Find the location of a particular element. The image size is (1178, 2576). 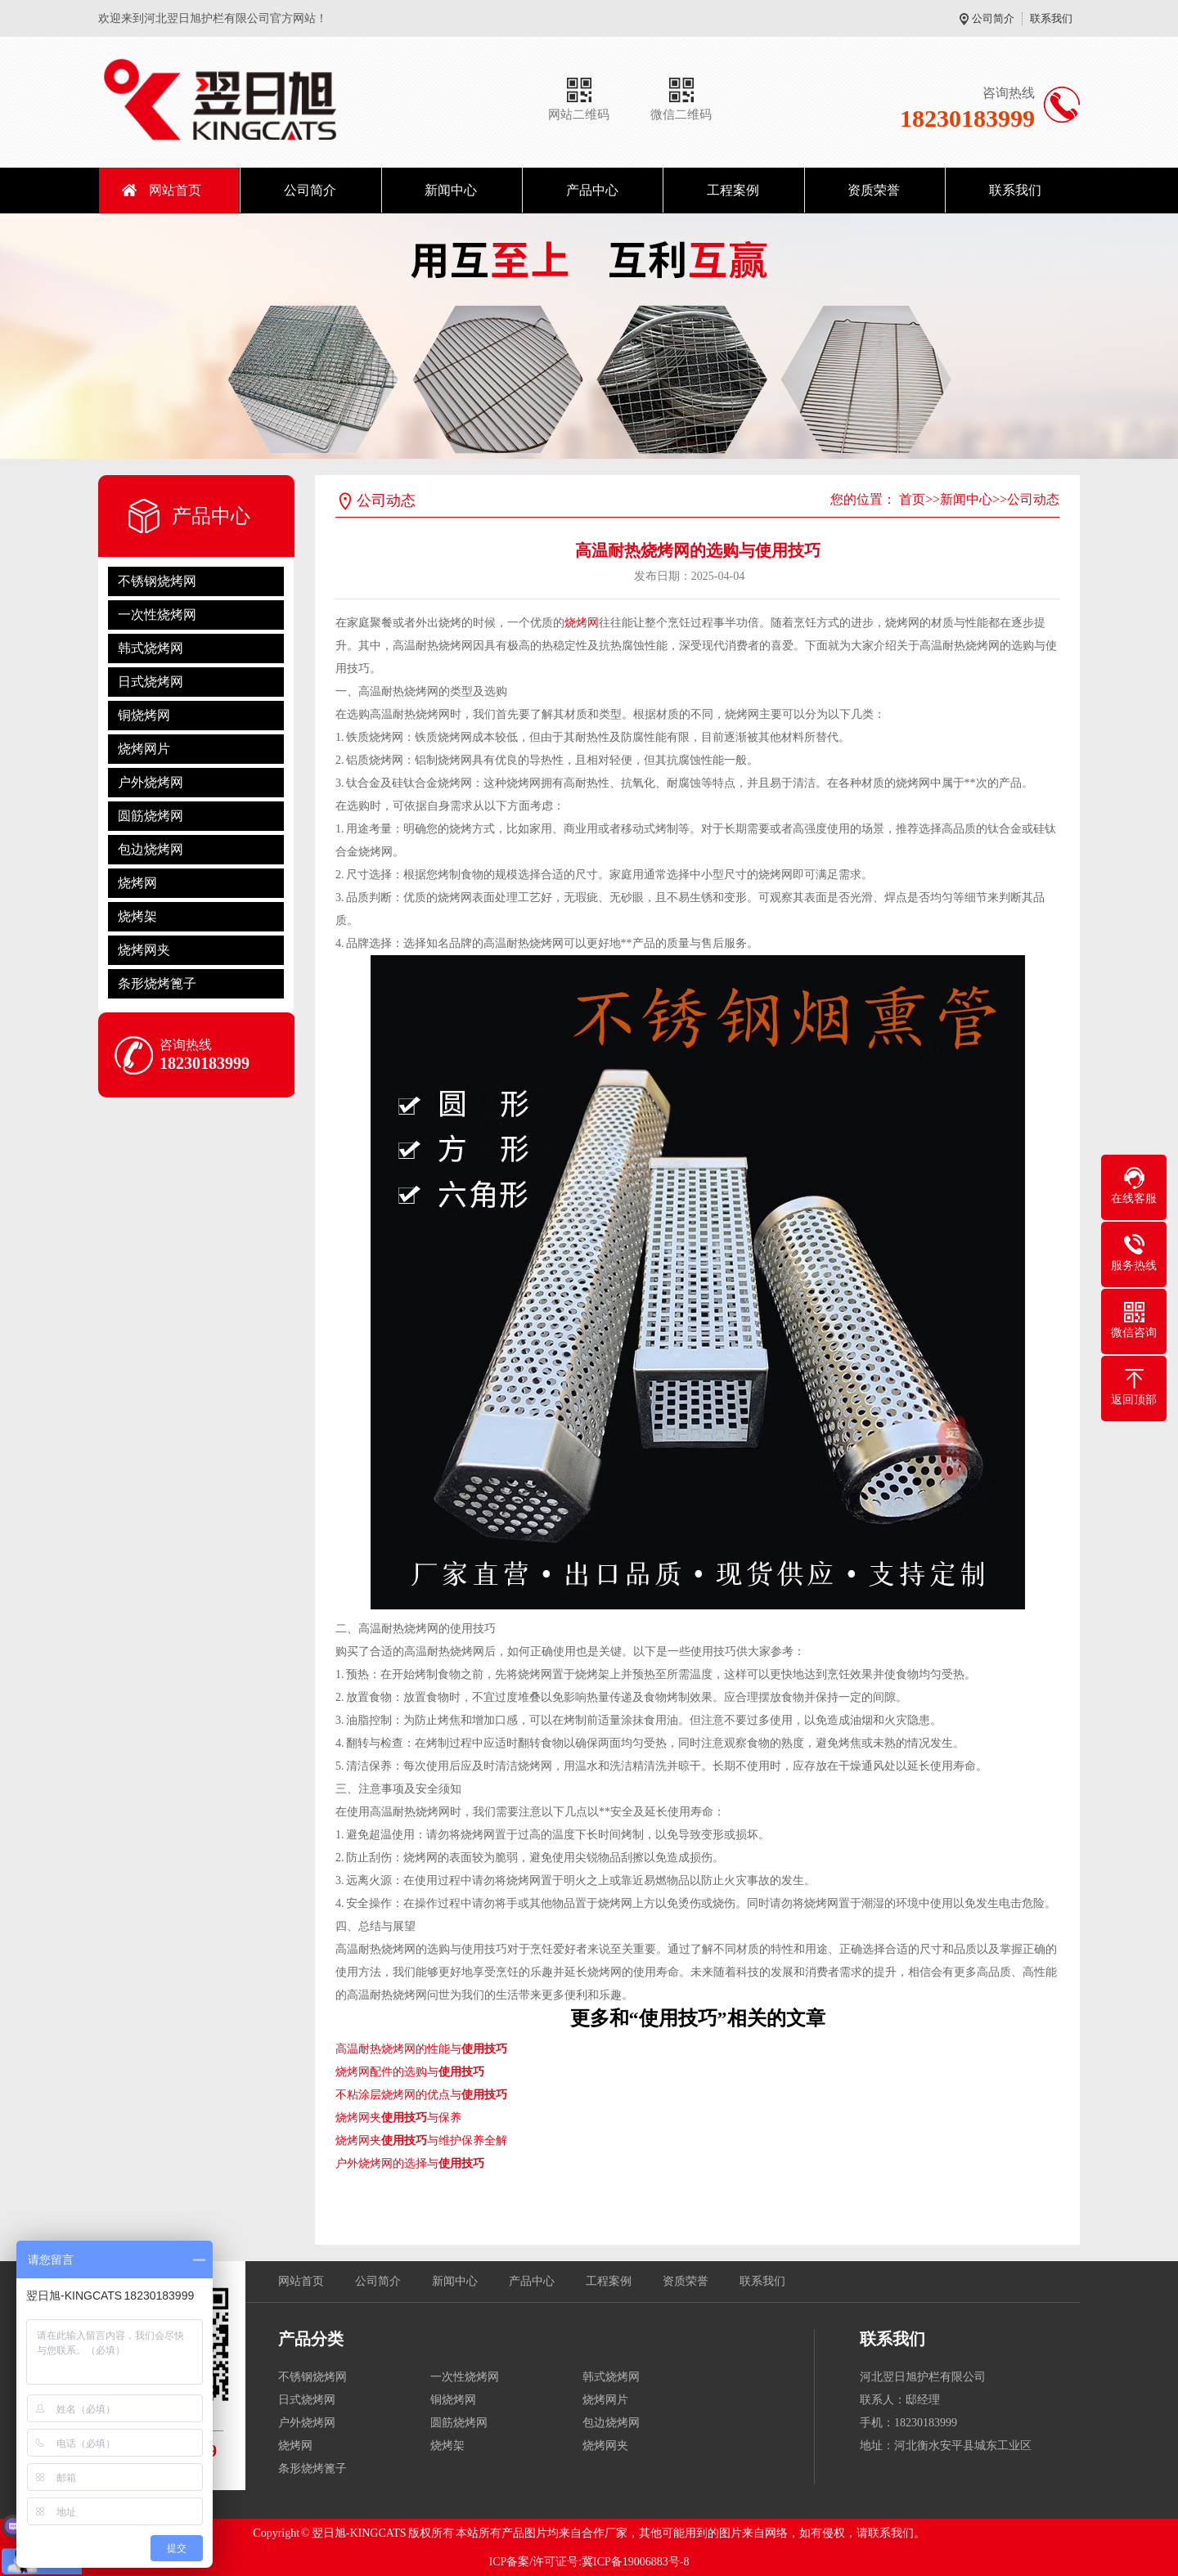

烧烤网夹与维护保养全解 is located at coordinates (421, 2140).